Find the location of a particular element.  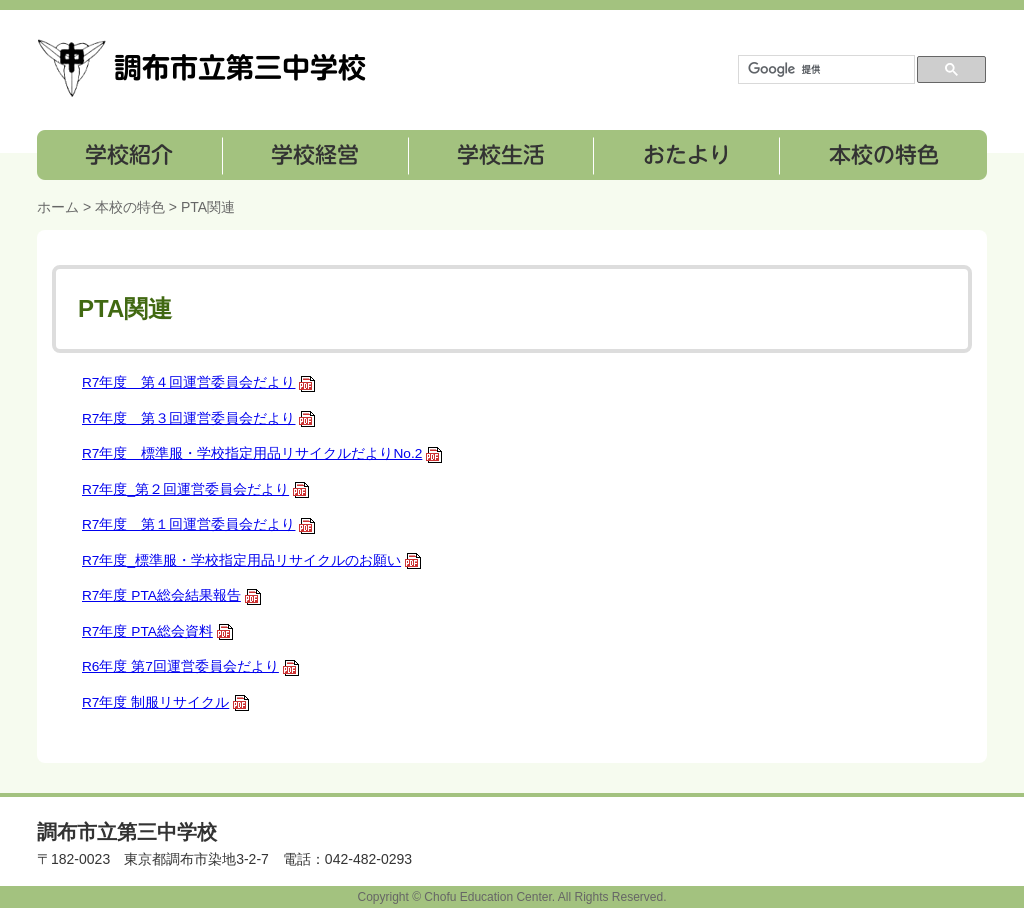

R7年度 標準服・学校指定用品リサイクルだよりNo.2 is located at coordinates (262, 453).